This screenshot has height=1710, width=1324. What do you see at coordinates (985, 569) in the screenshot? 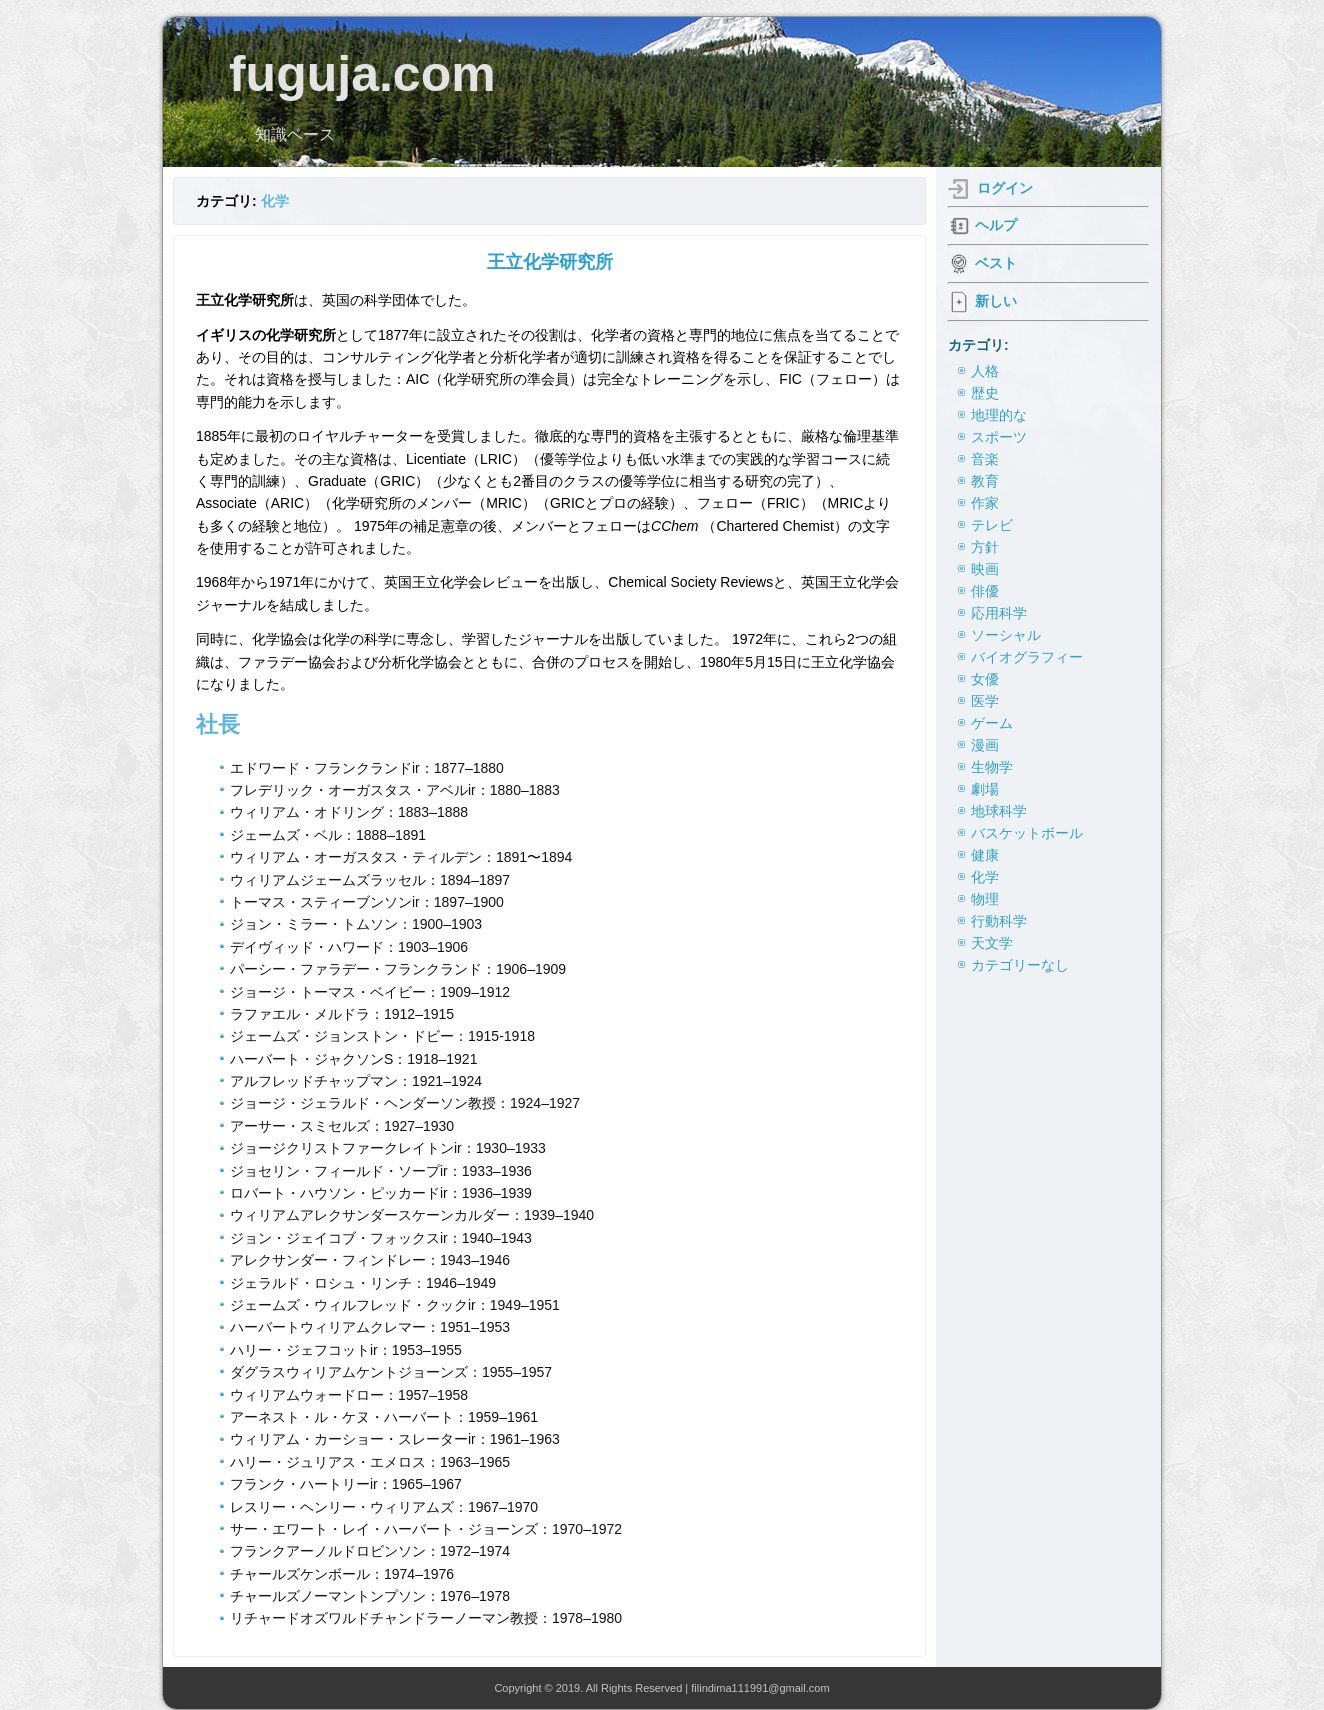
I see `映画` at bounding box center [985, 569].